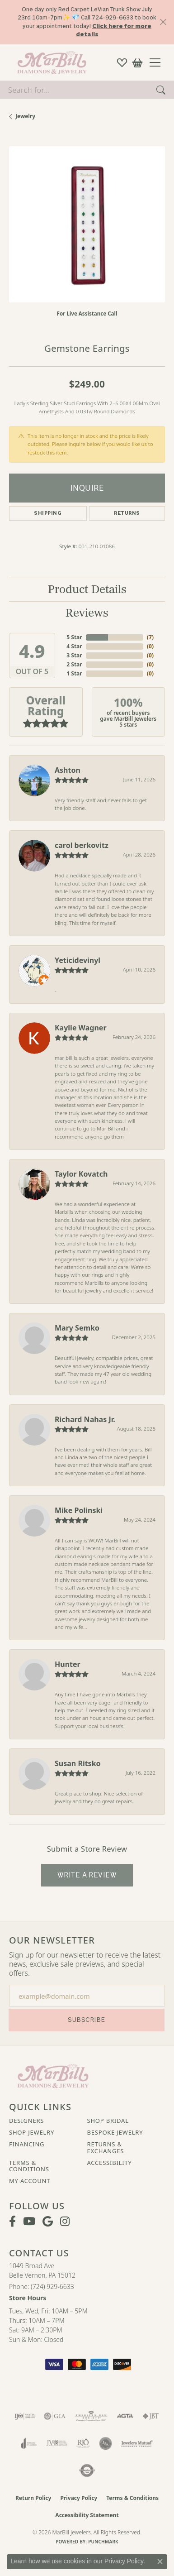 This screenshot has height=2576, width=174. Describe the element at coordinates (29, 2166) in the screenshot. I see `Terms & Conditions` at that location.